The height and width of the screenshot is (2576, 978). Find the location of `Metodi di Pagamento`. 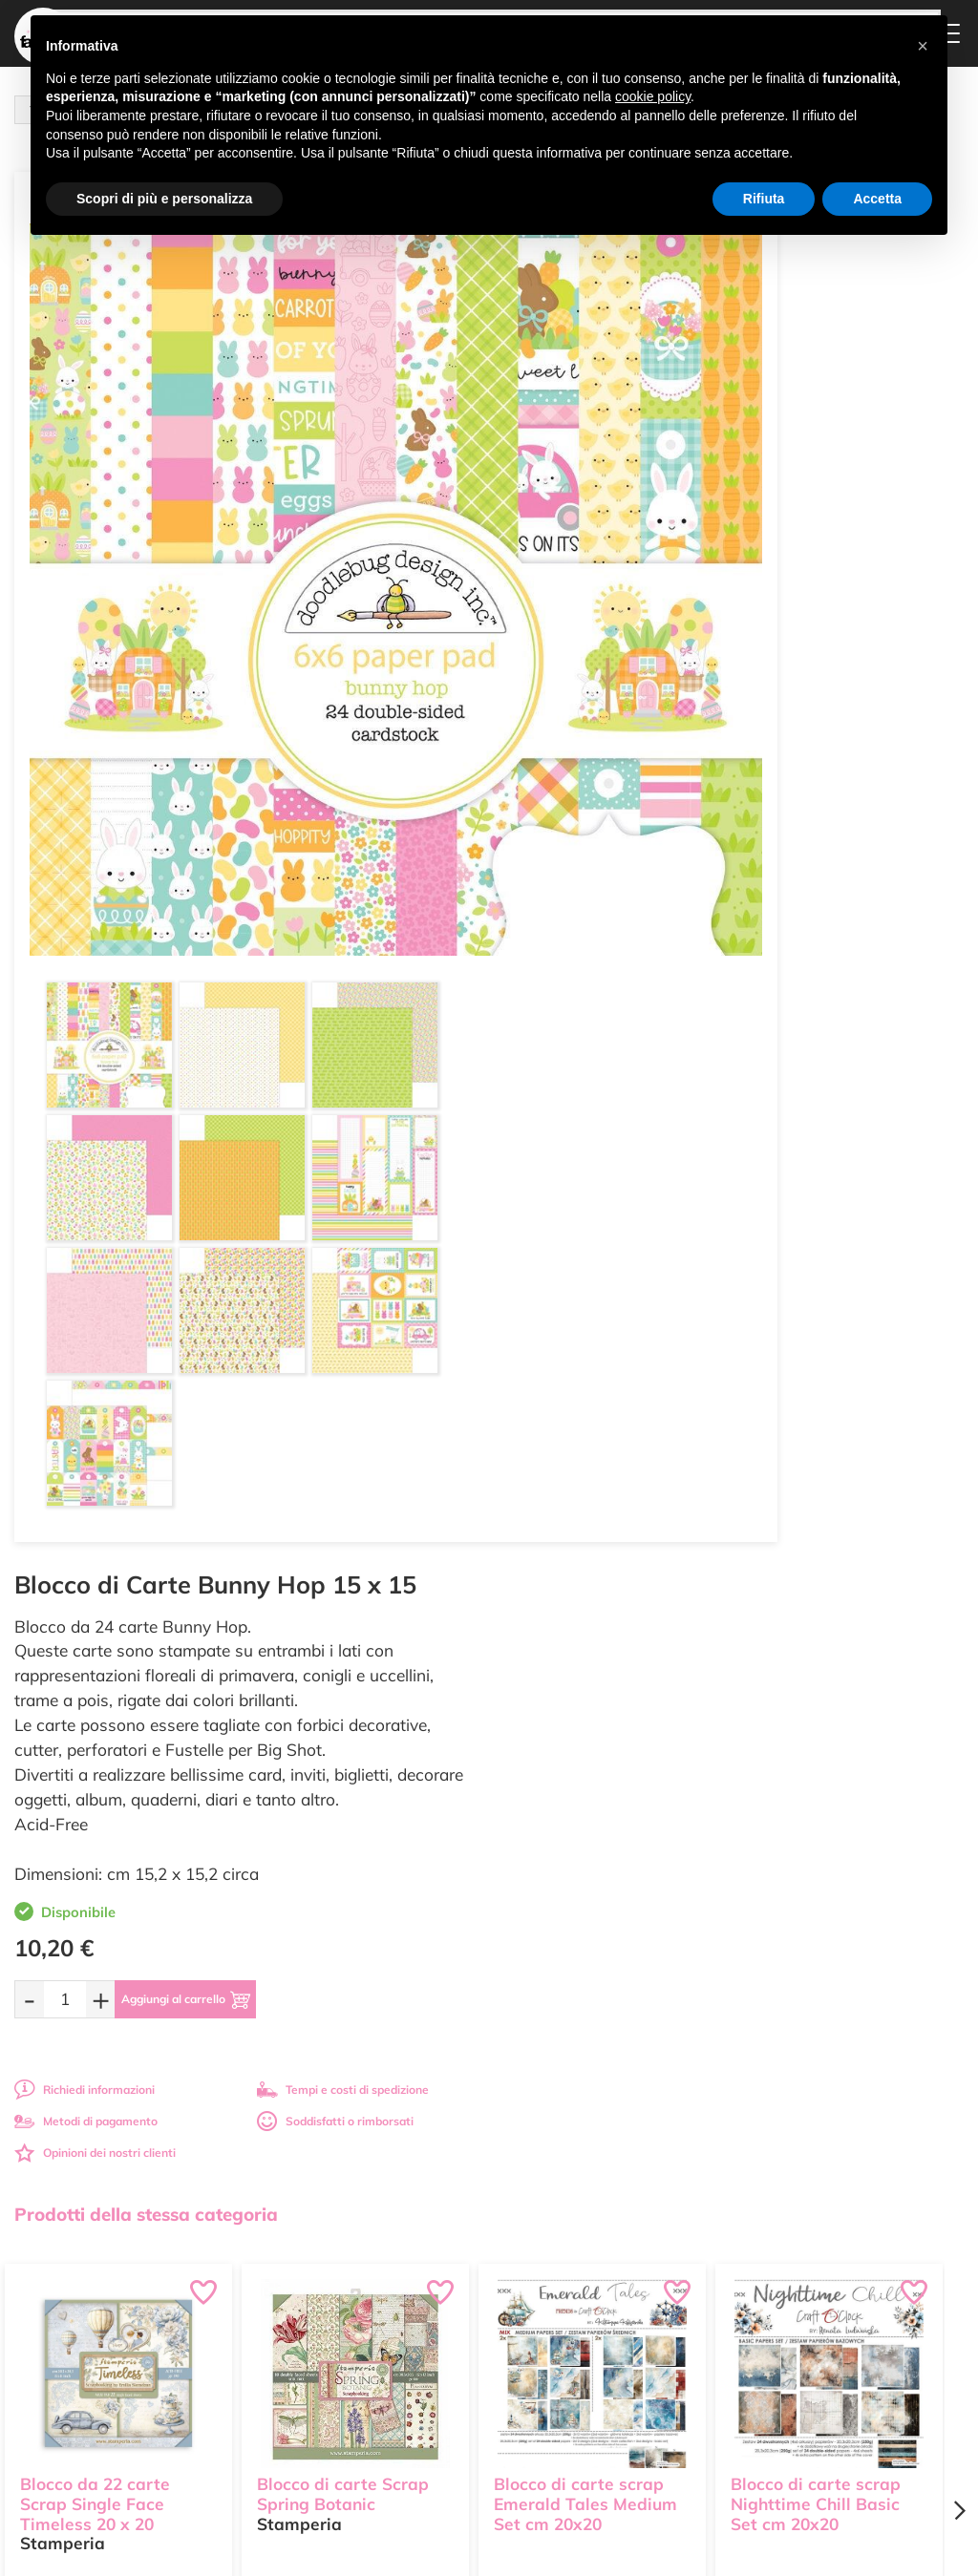

Metodi di Pagamento is located at coordinates (641, 2292).